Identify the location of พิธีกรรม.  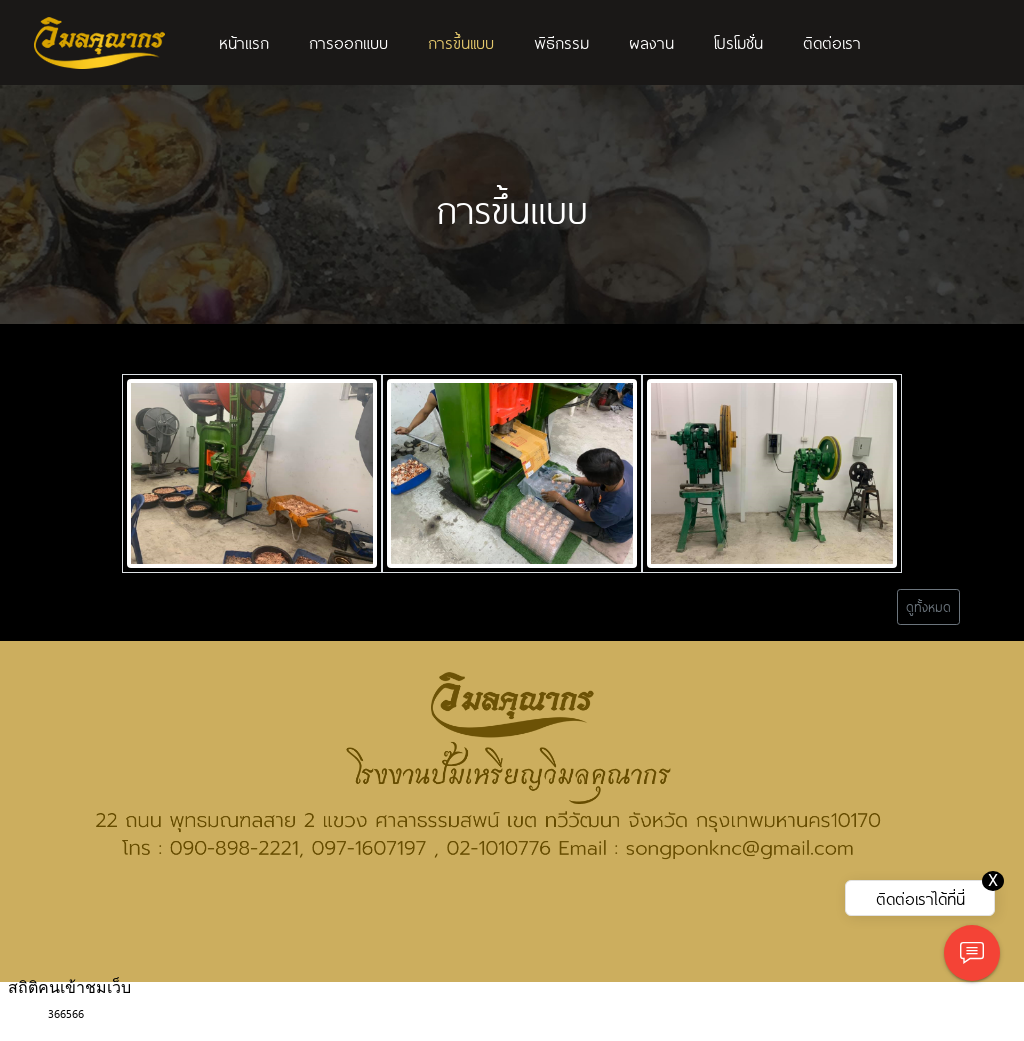
(561, 42).